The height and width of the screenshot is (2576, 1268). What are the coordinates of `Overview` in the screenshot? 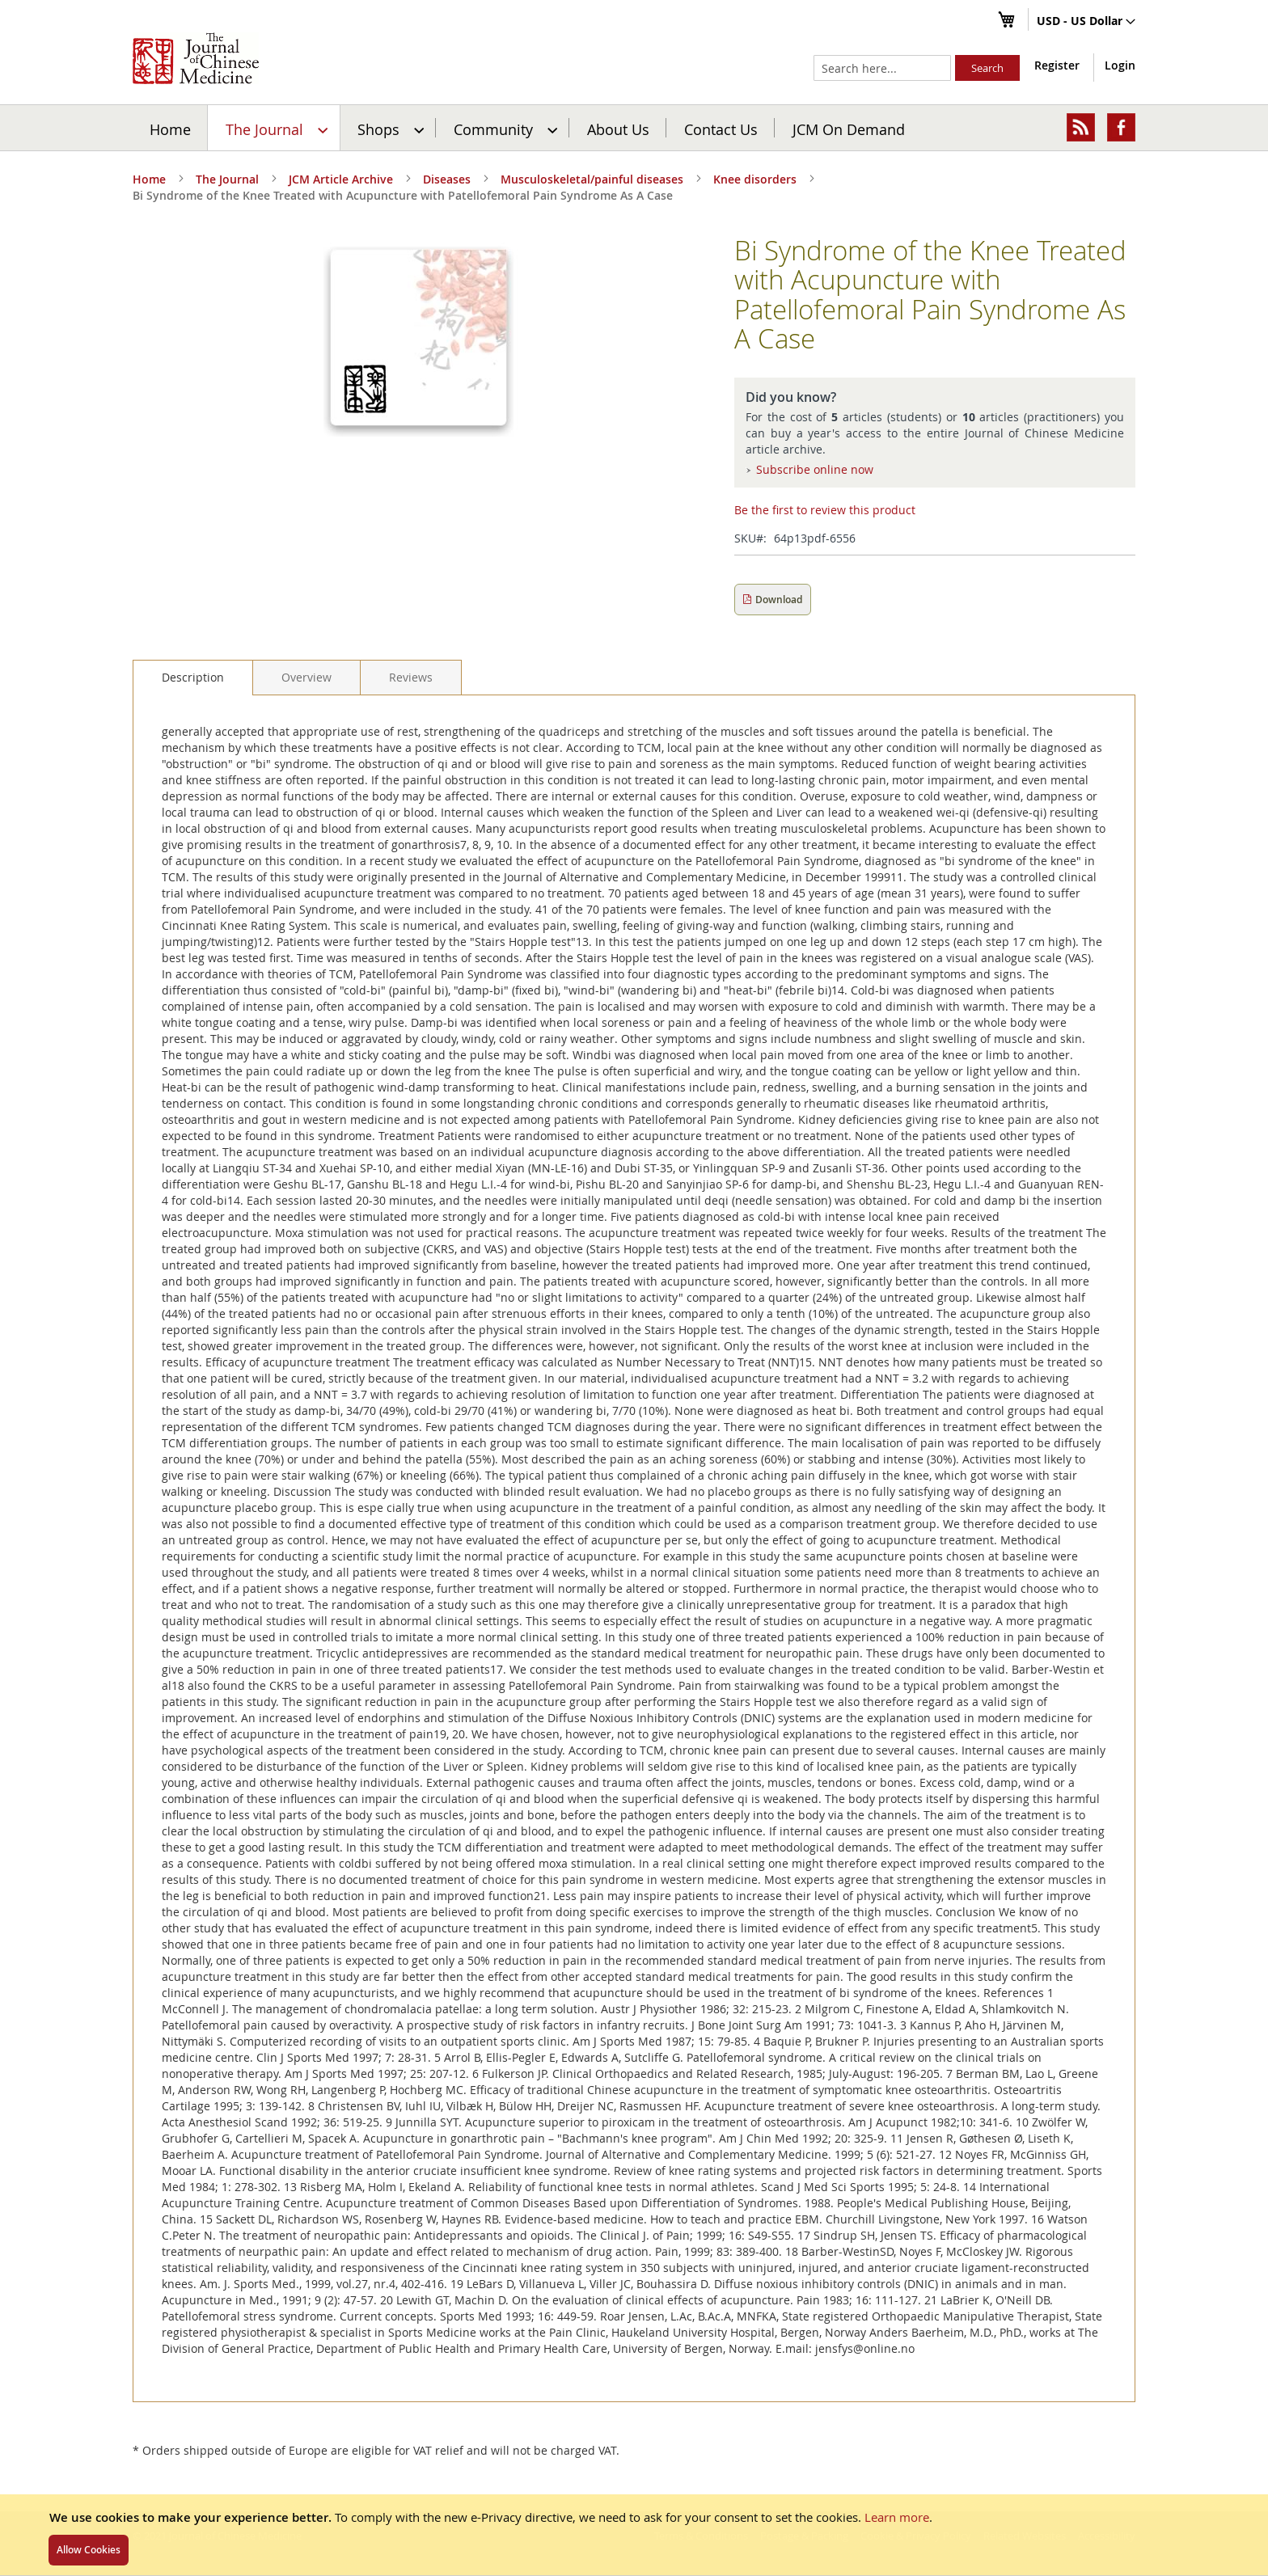 It's located at (306, 677).